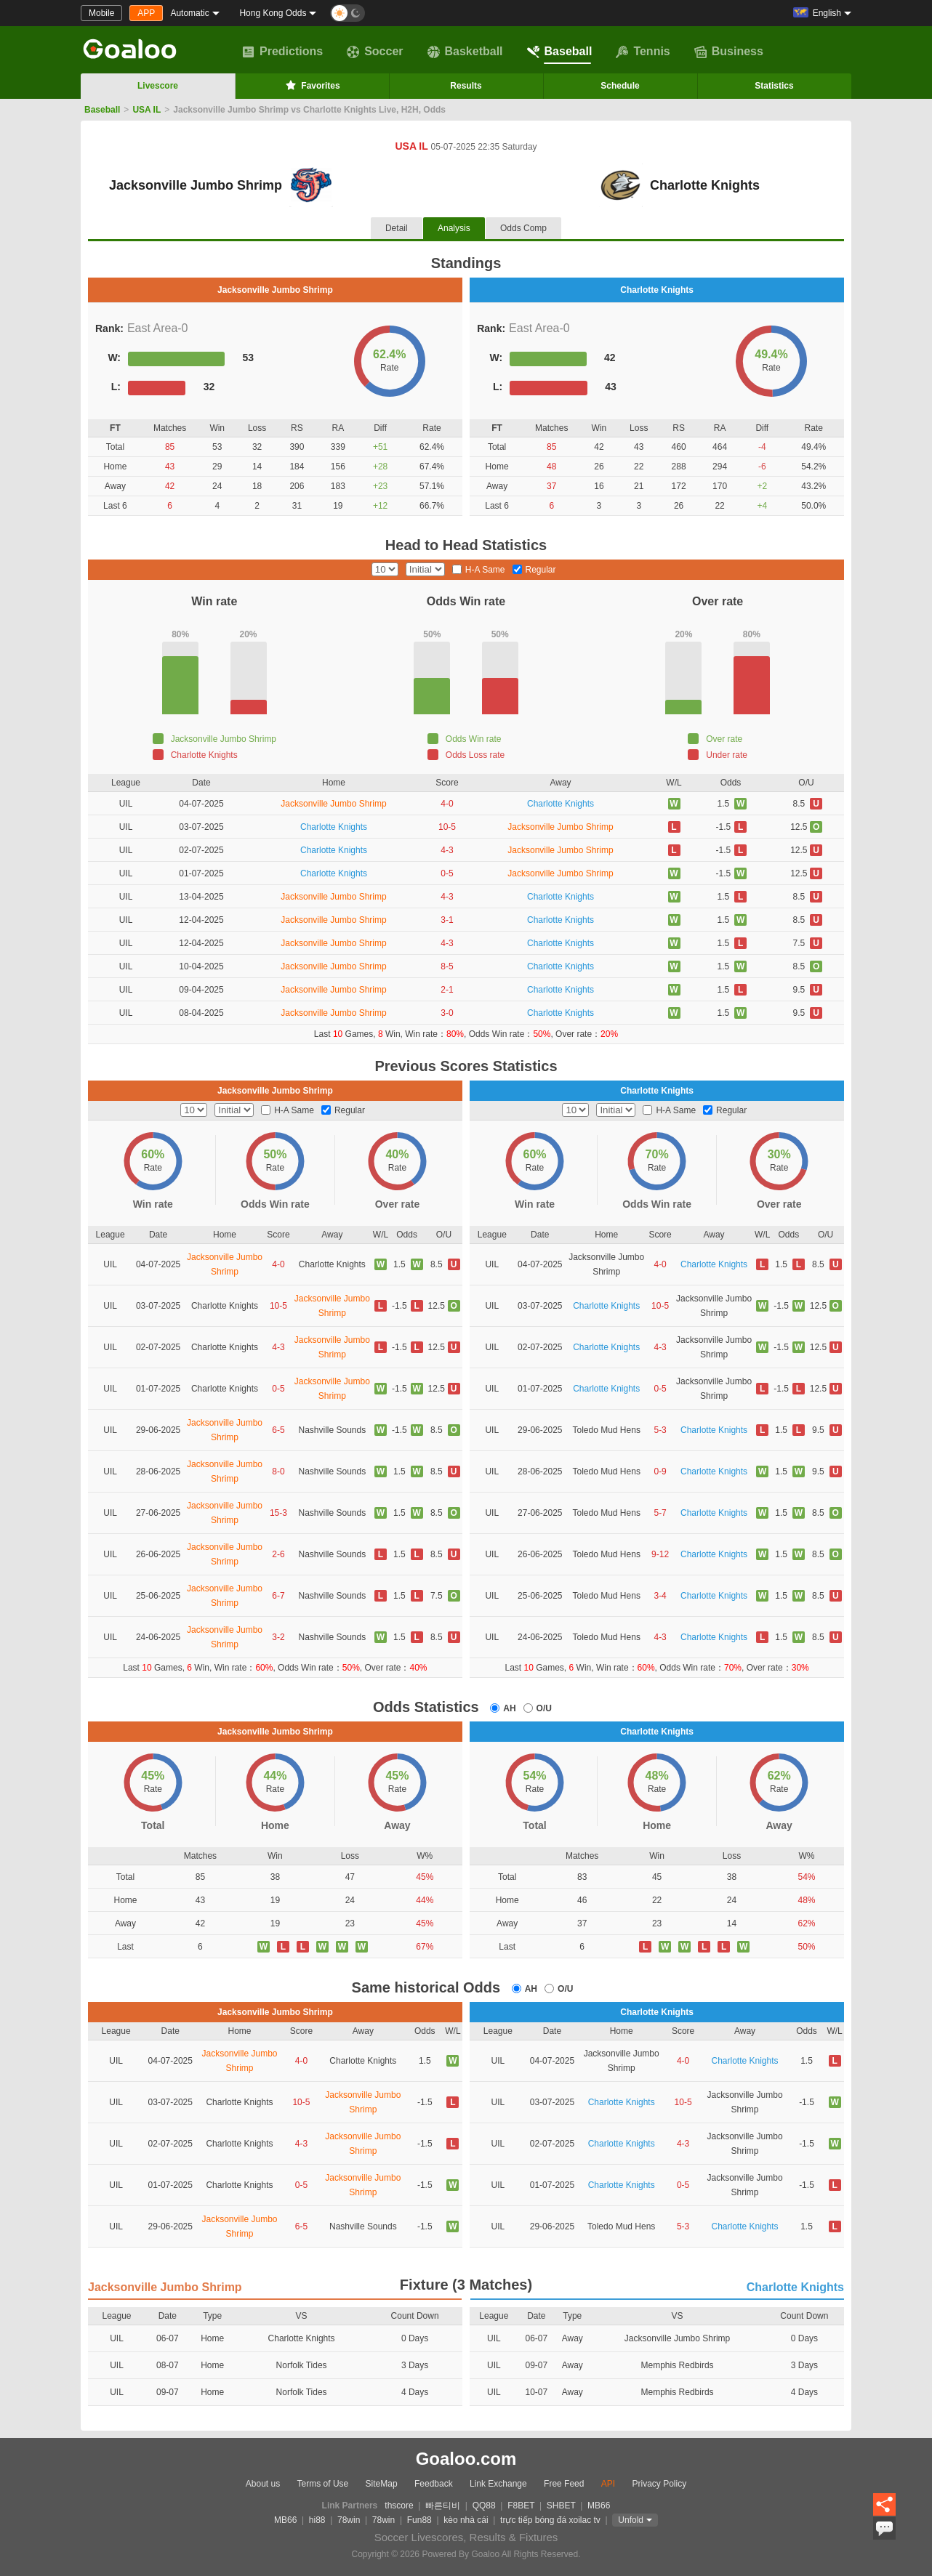 The height and width of the screenshot is (2576, 932). I want to click on Odds Comp, so click(523, 228).